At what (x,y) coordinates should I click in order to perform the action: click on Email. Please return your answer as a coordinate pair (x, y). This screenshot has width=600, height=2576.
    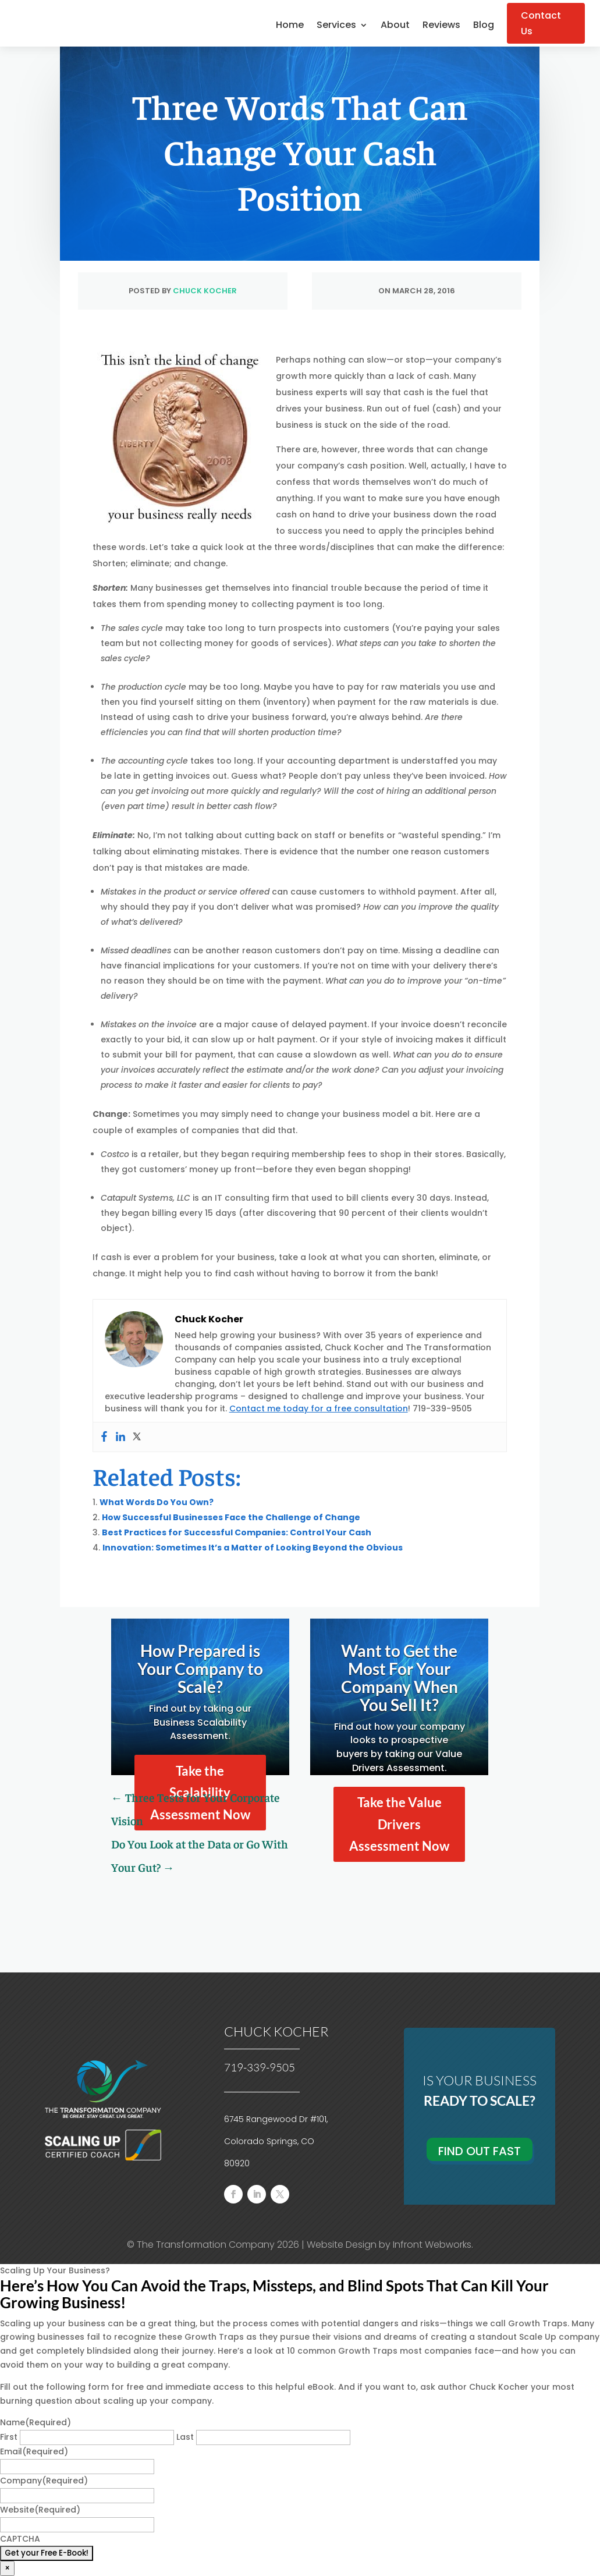
    Looking at the image, I should click on (34, 2451).